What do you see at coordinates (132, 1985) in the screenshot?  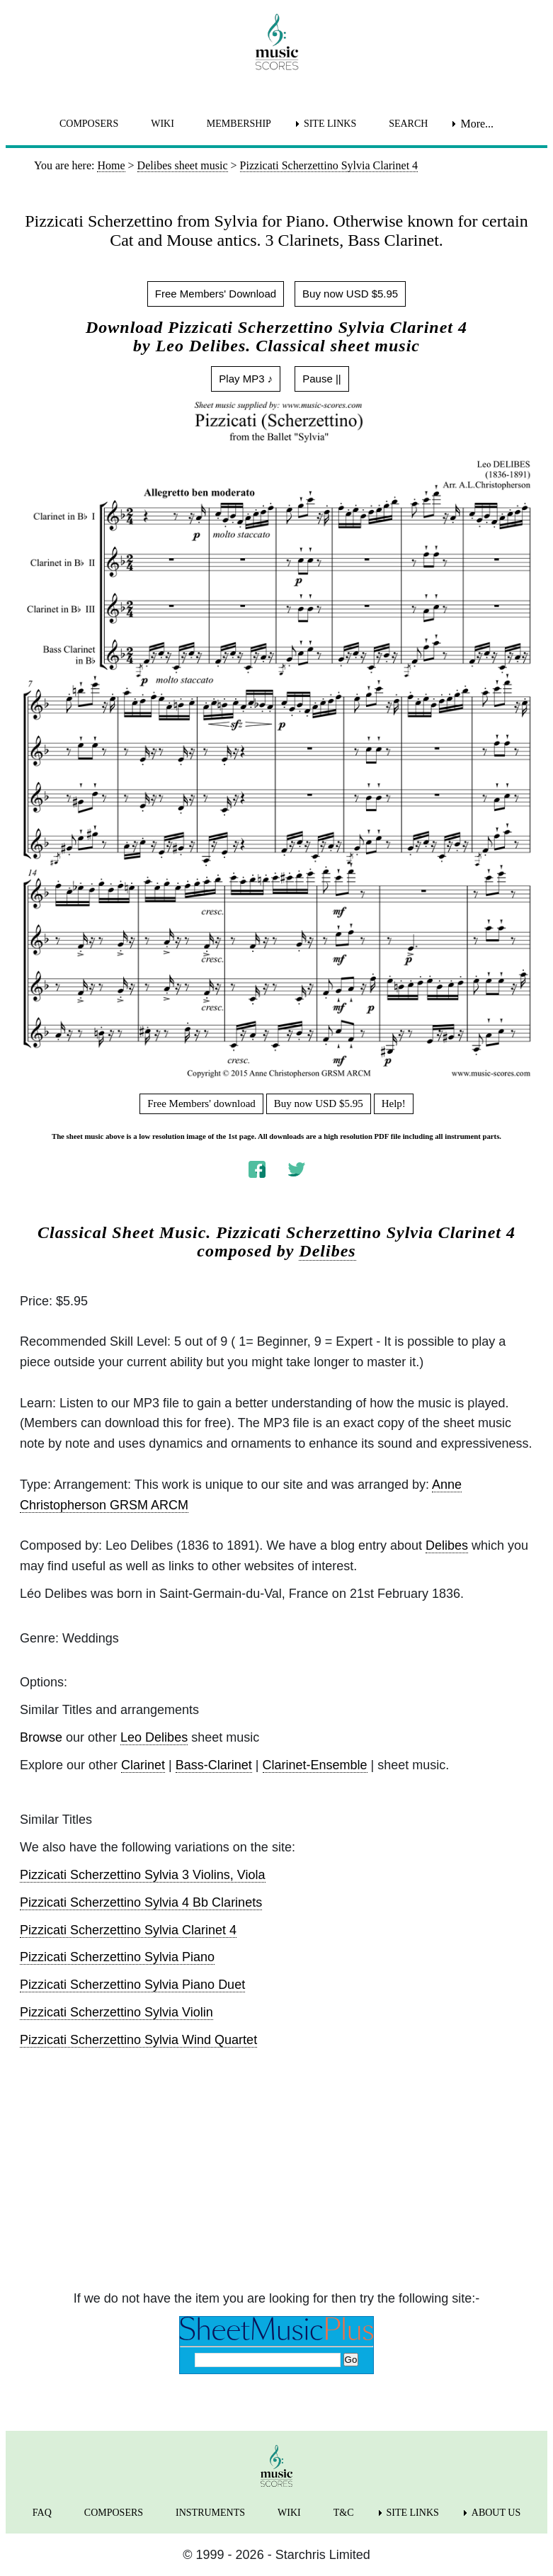 I see `Pizzicati Scherzettino Sylvia Piano Duet` at bounding box center [132, 1985].